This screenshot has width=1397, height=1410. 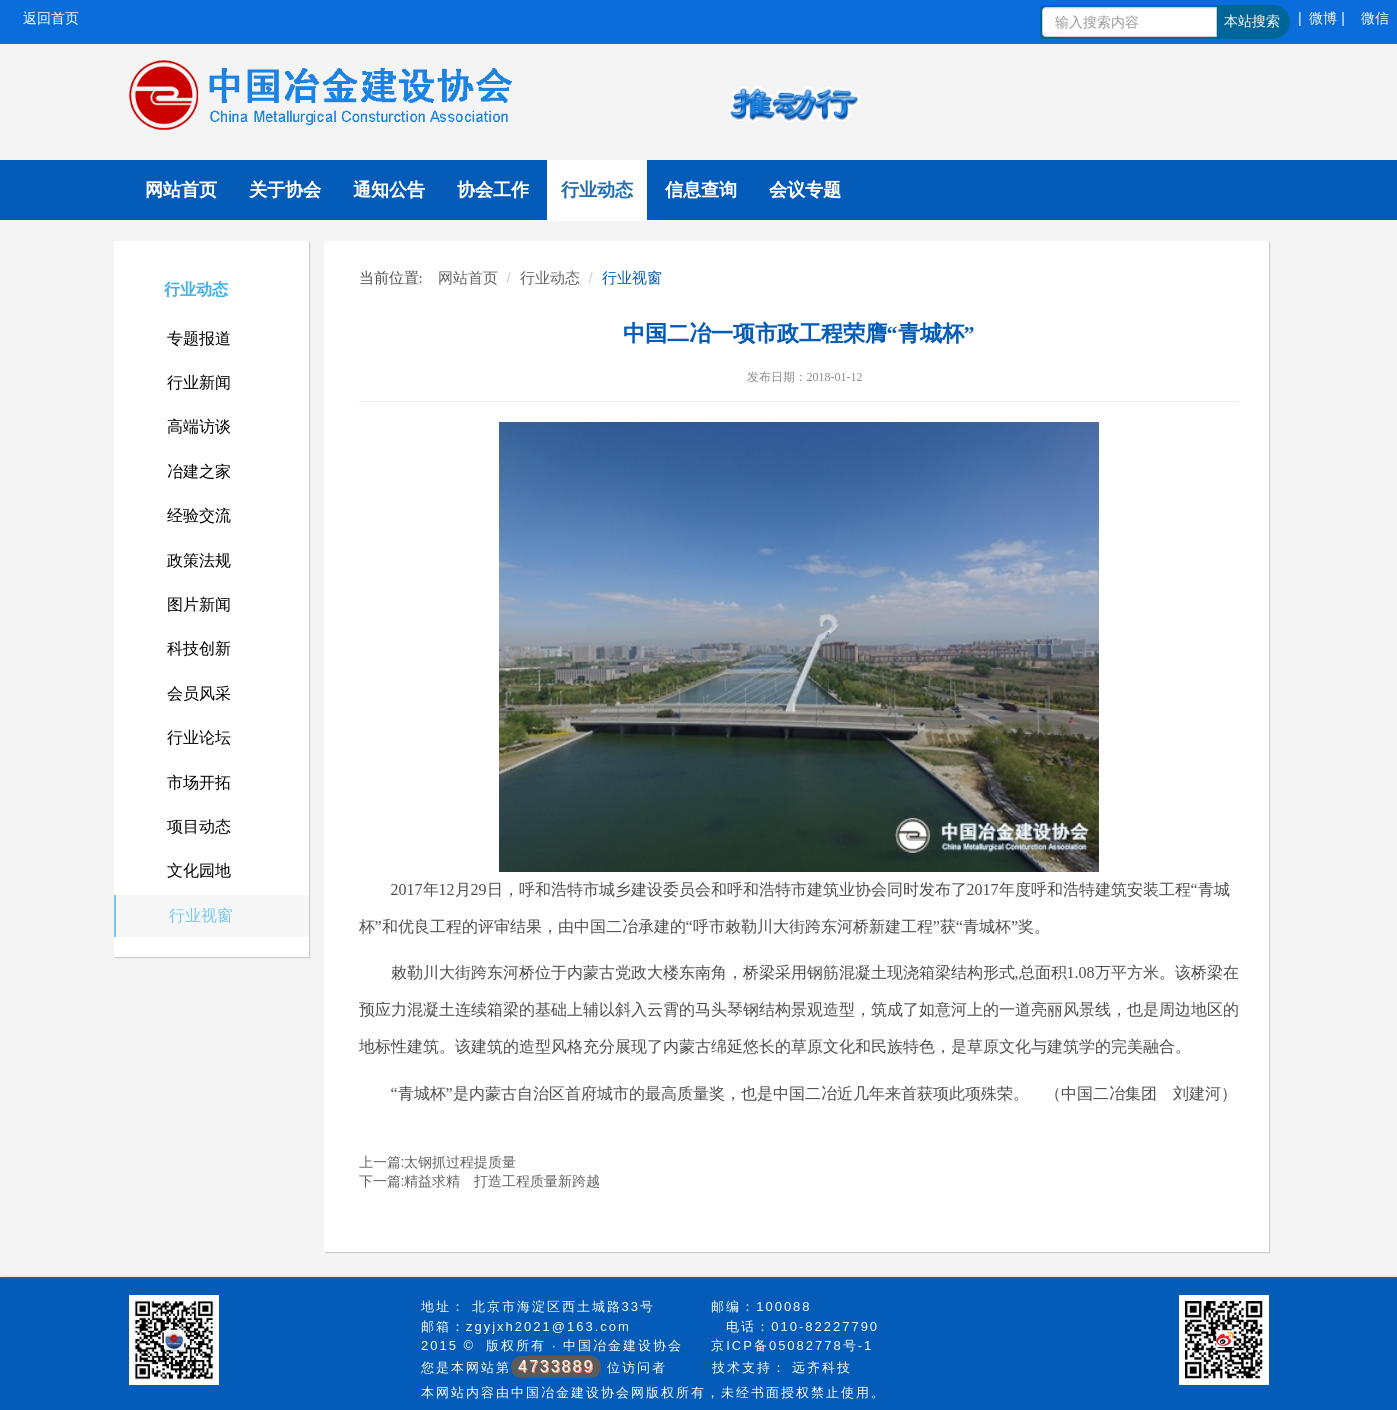 What do you see at coordinates (701, 190) in the screenshot?
I see `信息查询` at bounding box center [701, 190].